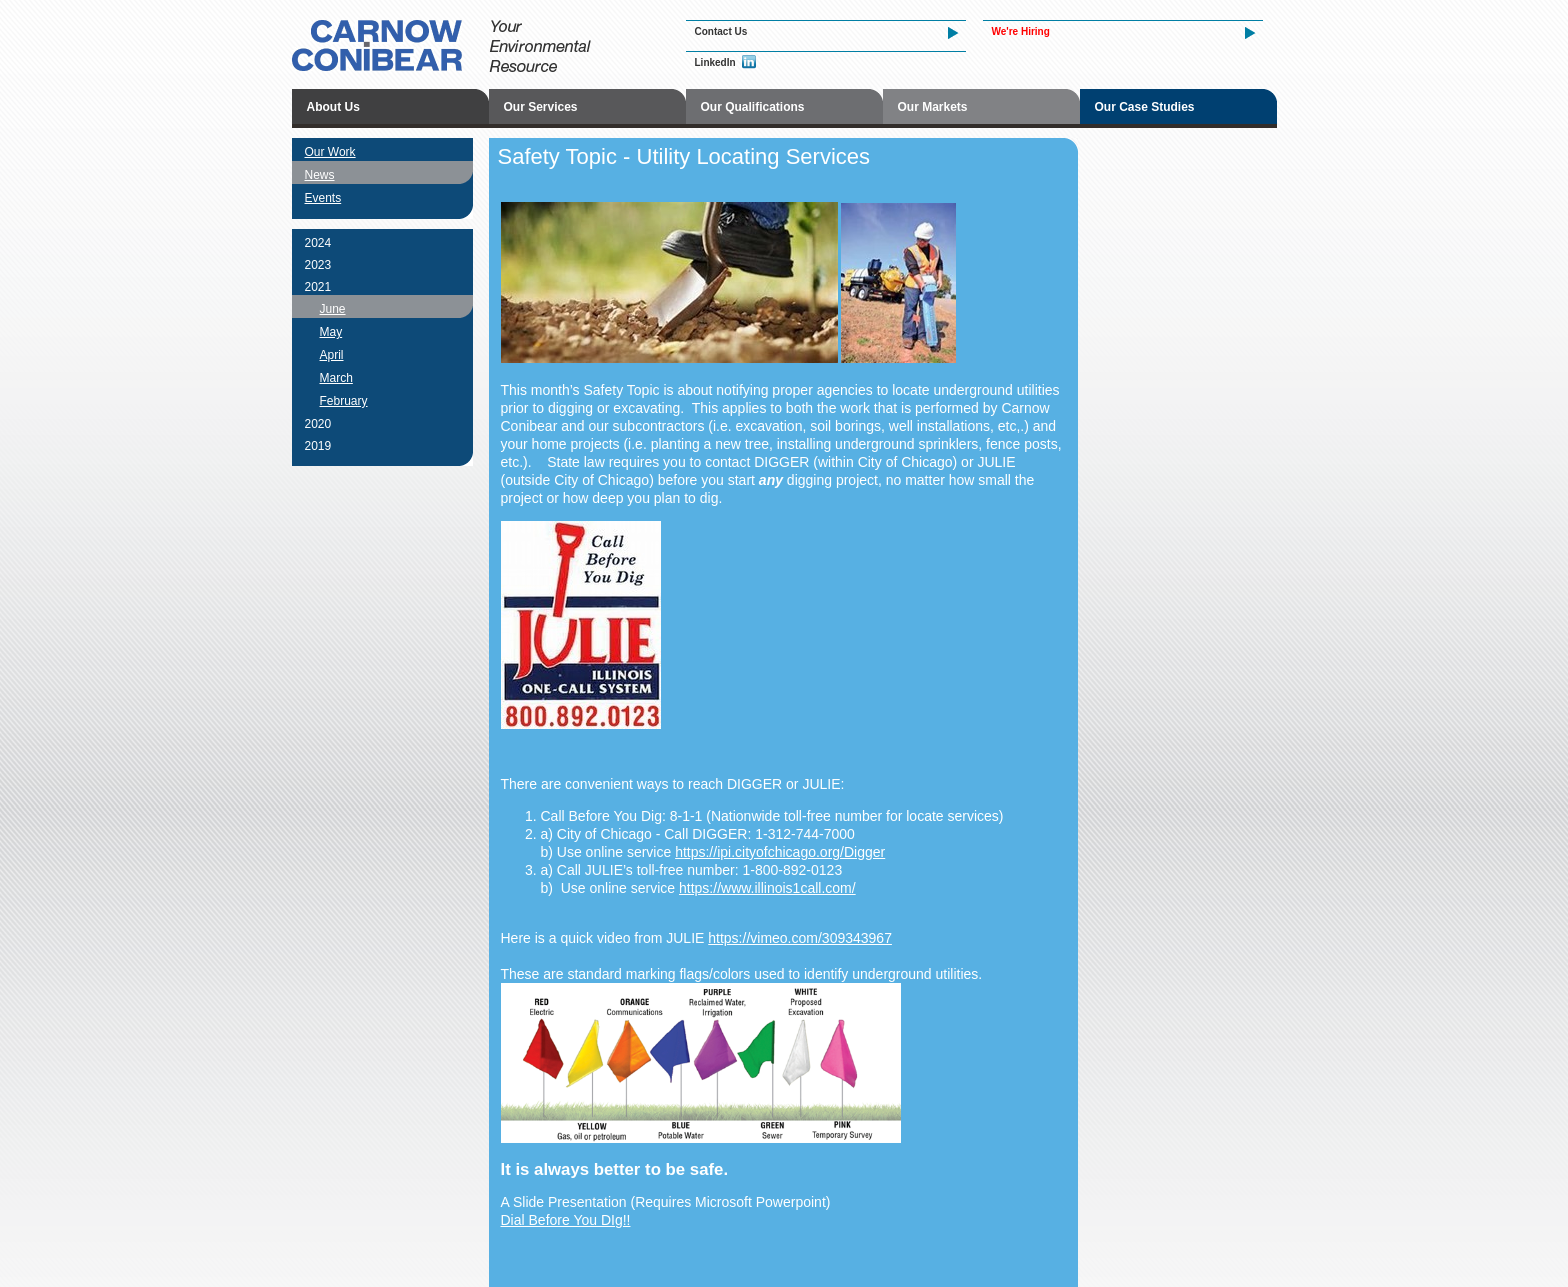 This screenshot has height=1287, width=1568. Describe the element at coordinates (541, 107) in the screenshot. I see `Our Services` at that location.